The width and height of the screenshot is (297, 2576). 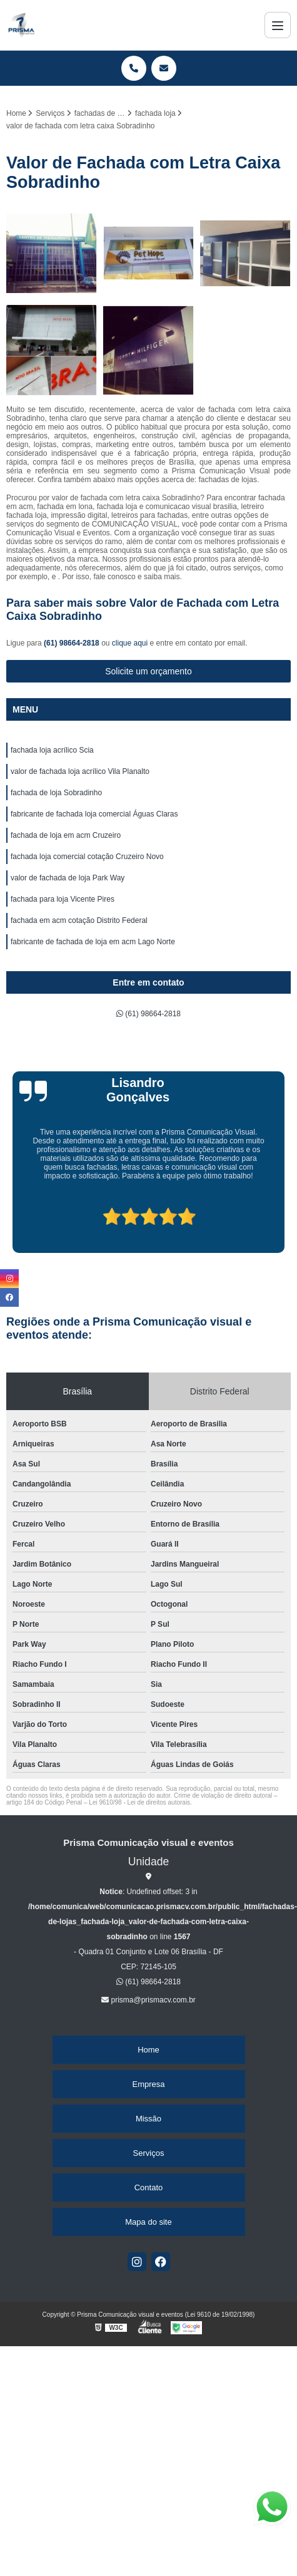 What do you see at coordinates (148, 671) in the screenshot?
I see `Solicite um orçamento` at bounding box center [148, 671].